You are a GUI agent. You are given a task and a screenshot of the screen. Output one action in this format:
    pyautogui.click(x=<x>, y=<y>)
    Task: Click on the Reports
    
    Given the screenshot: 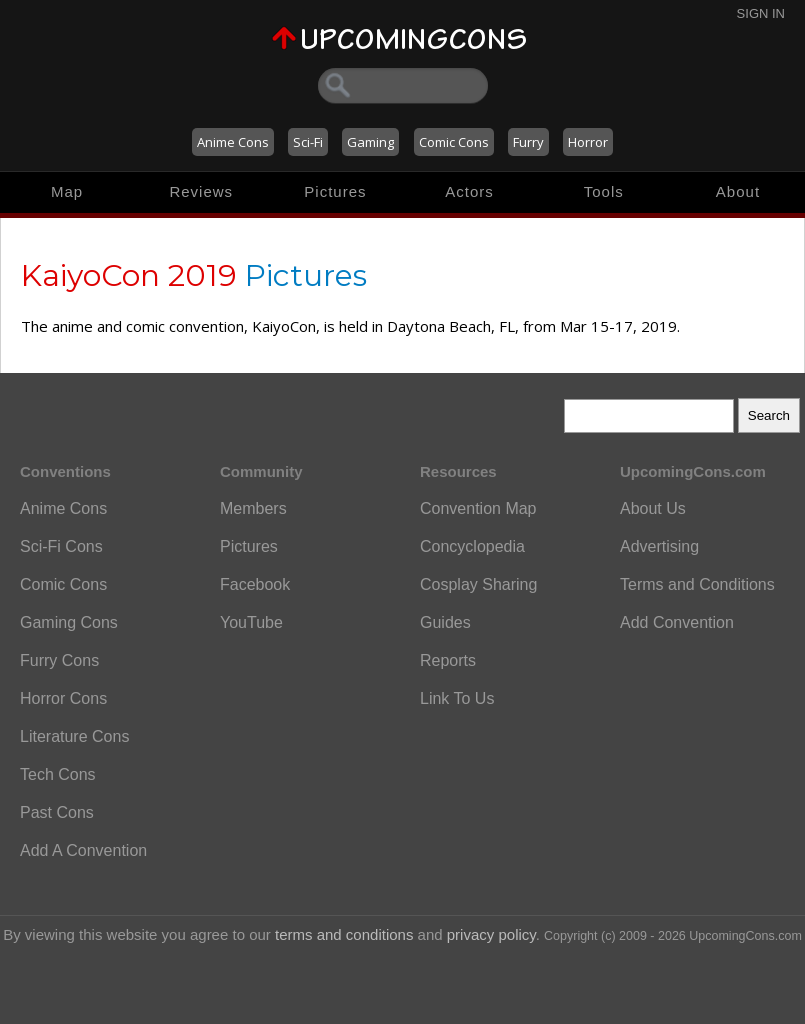 What is the action you would take?
    pyautogui.click(x=448, y=660)
    